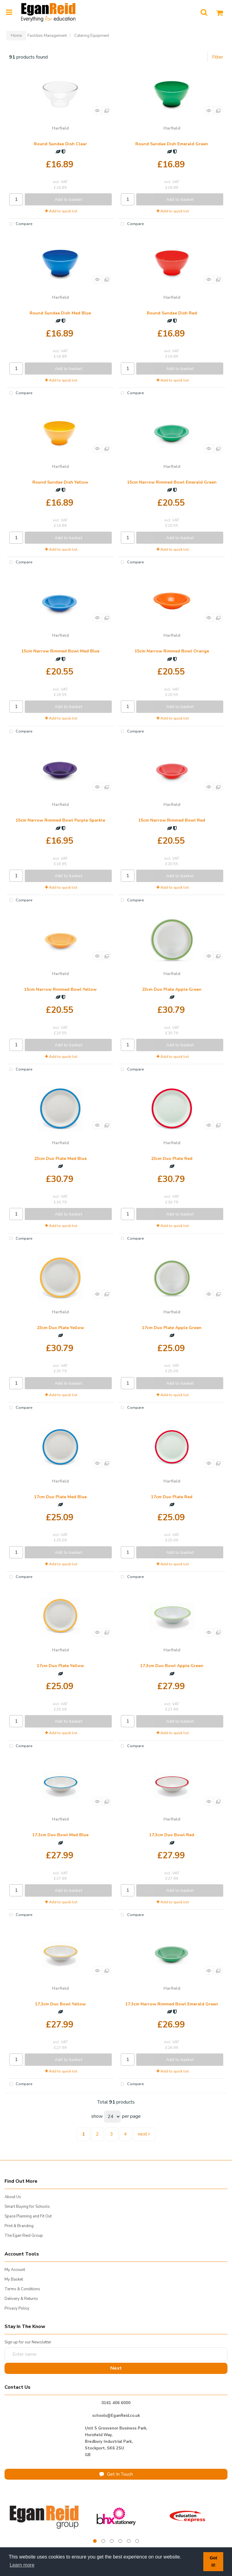 This screenshot has height=2576, width=232. I want to click on The Egan Reid Group, so click(24, 2235).